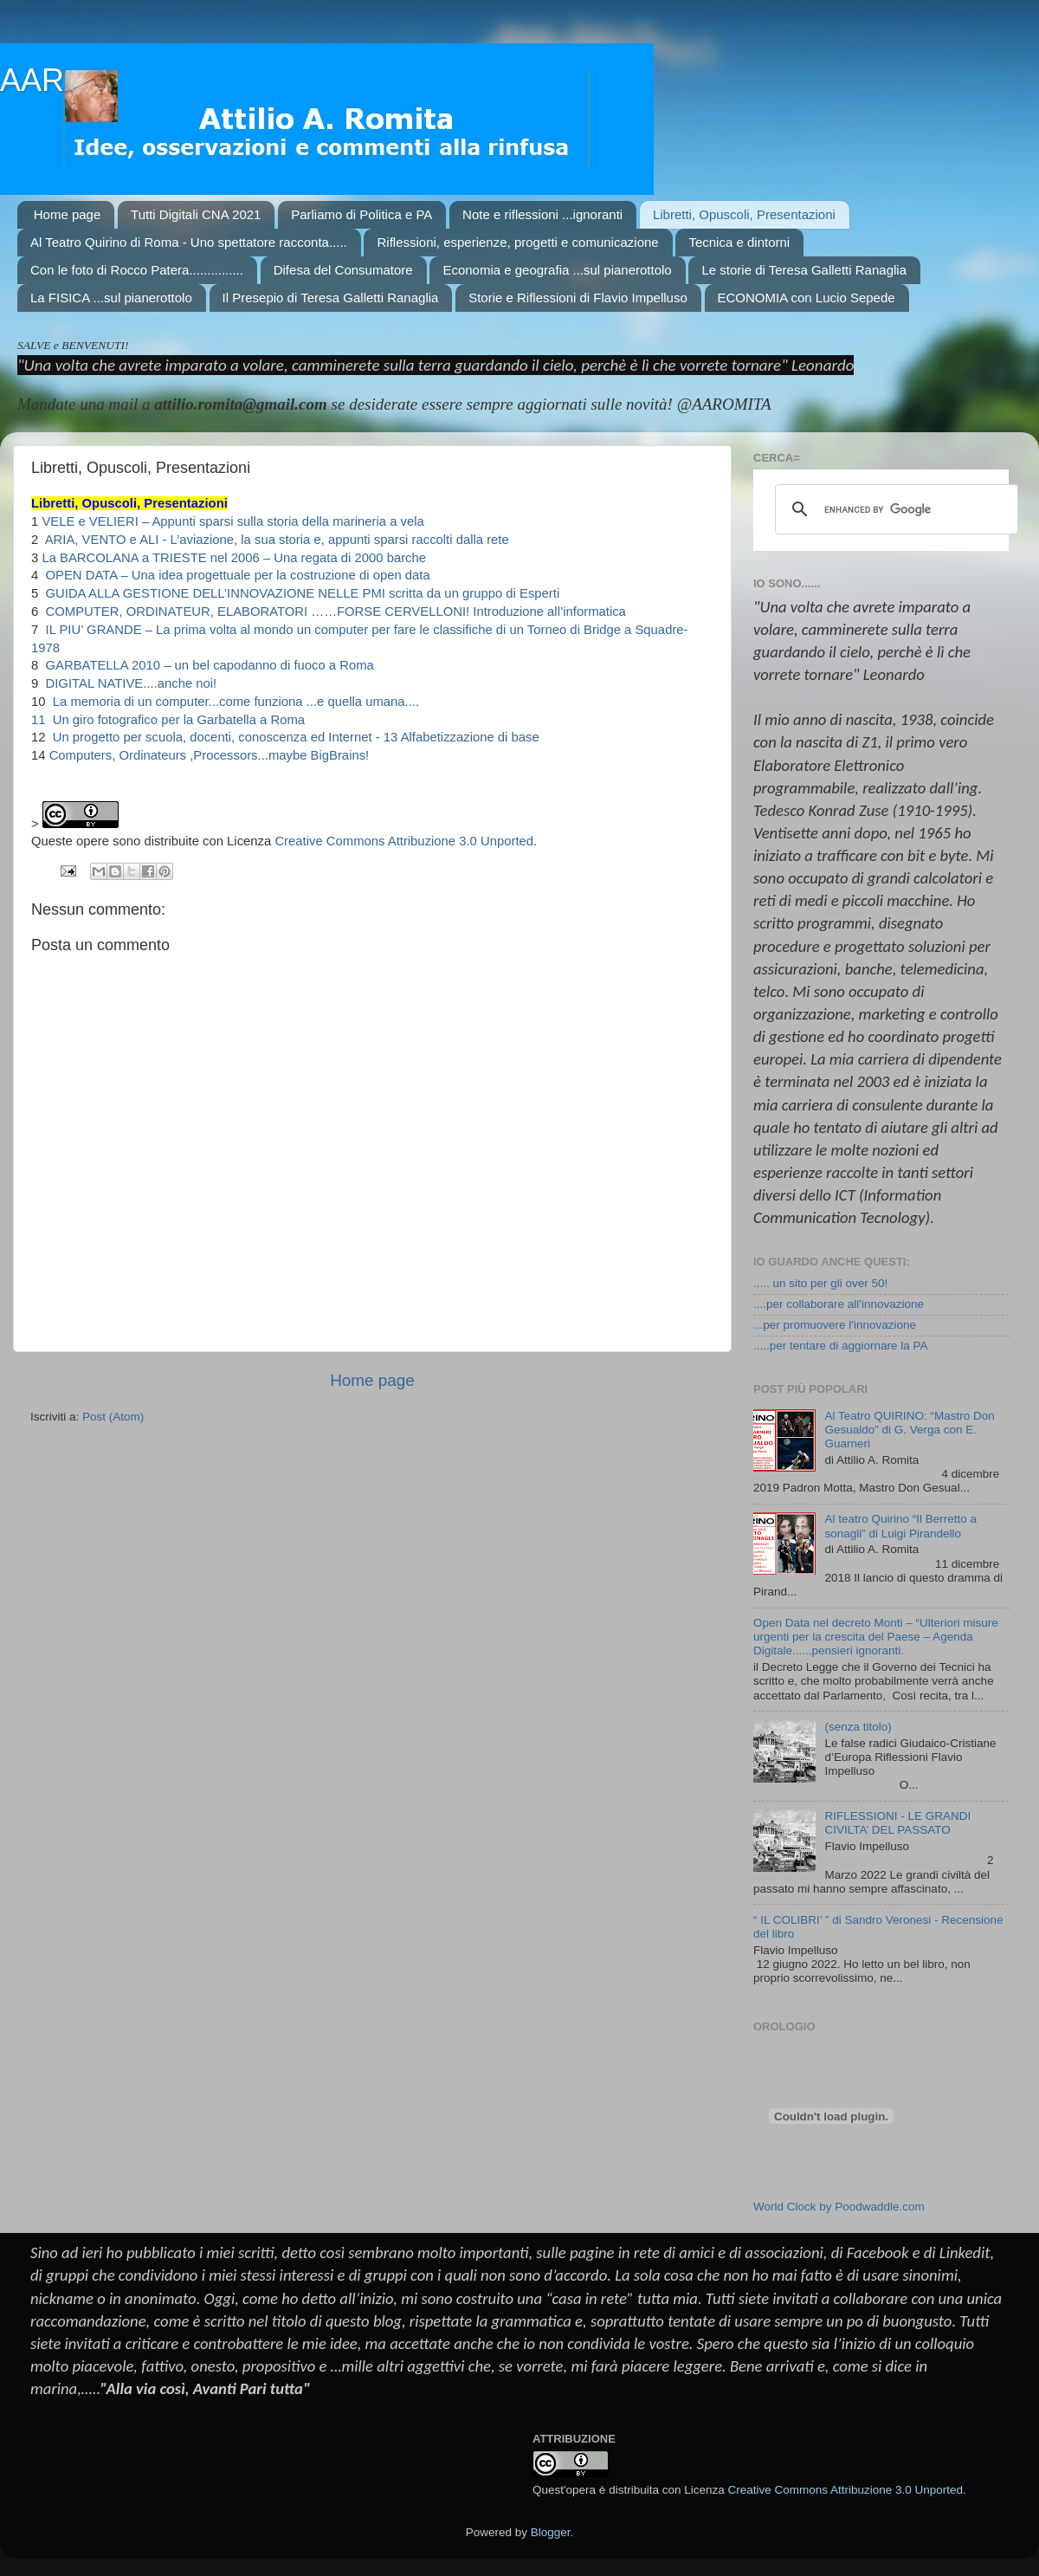 The height and width of the screenshot is (2576, 1039). I want to click on ....per collaborare all'innovazione, so click(838, 1304).